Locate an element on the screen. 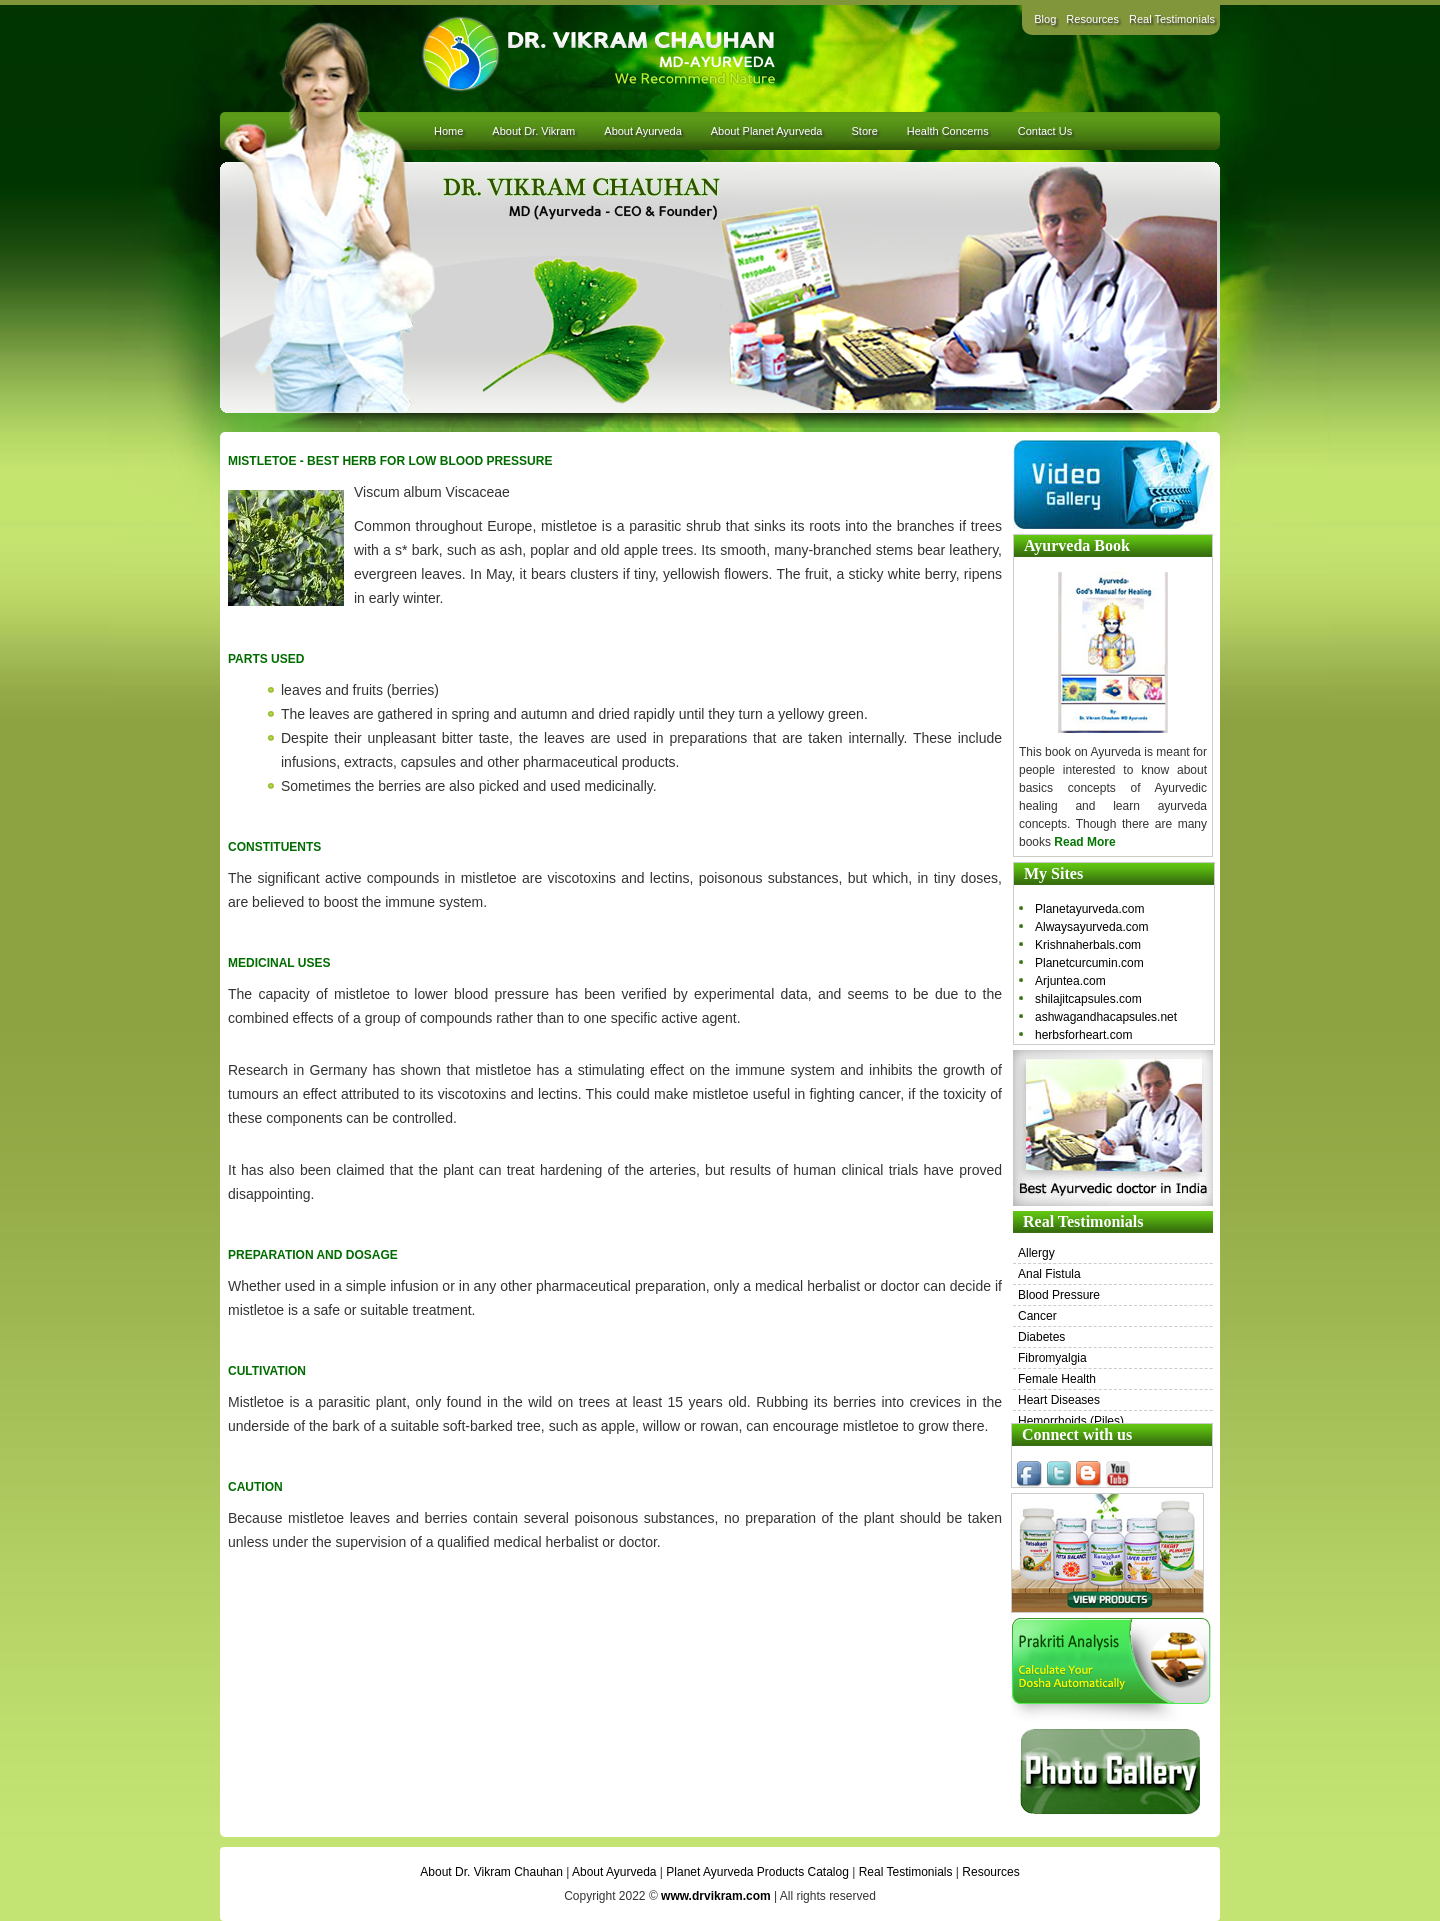  Blood Pressure is located at coordinates (1059, 1295).